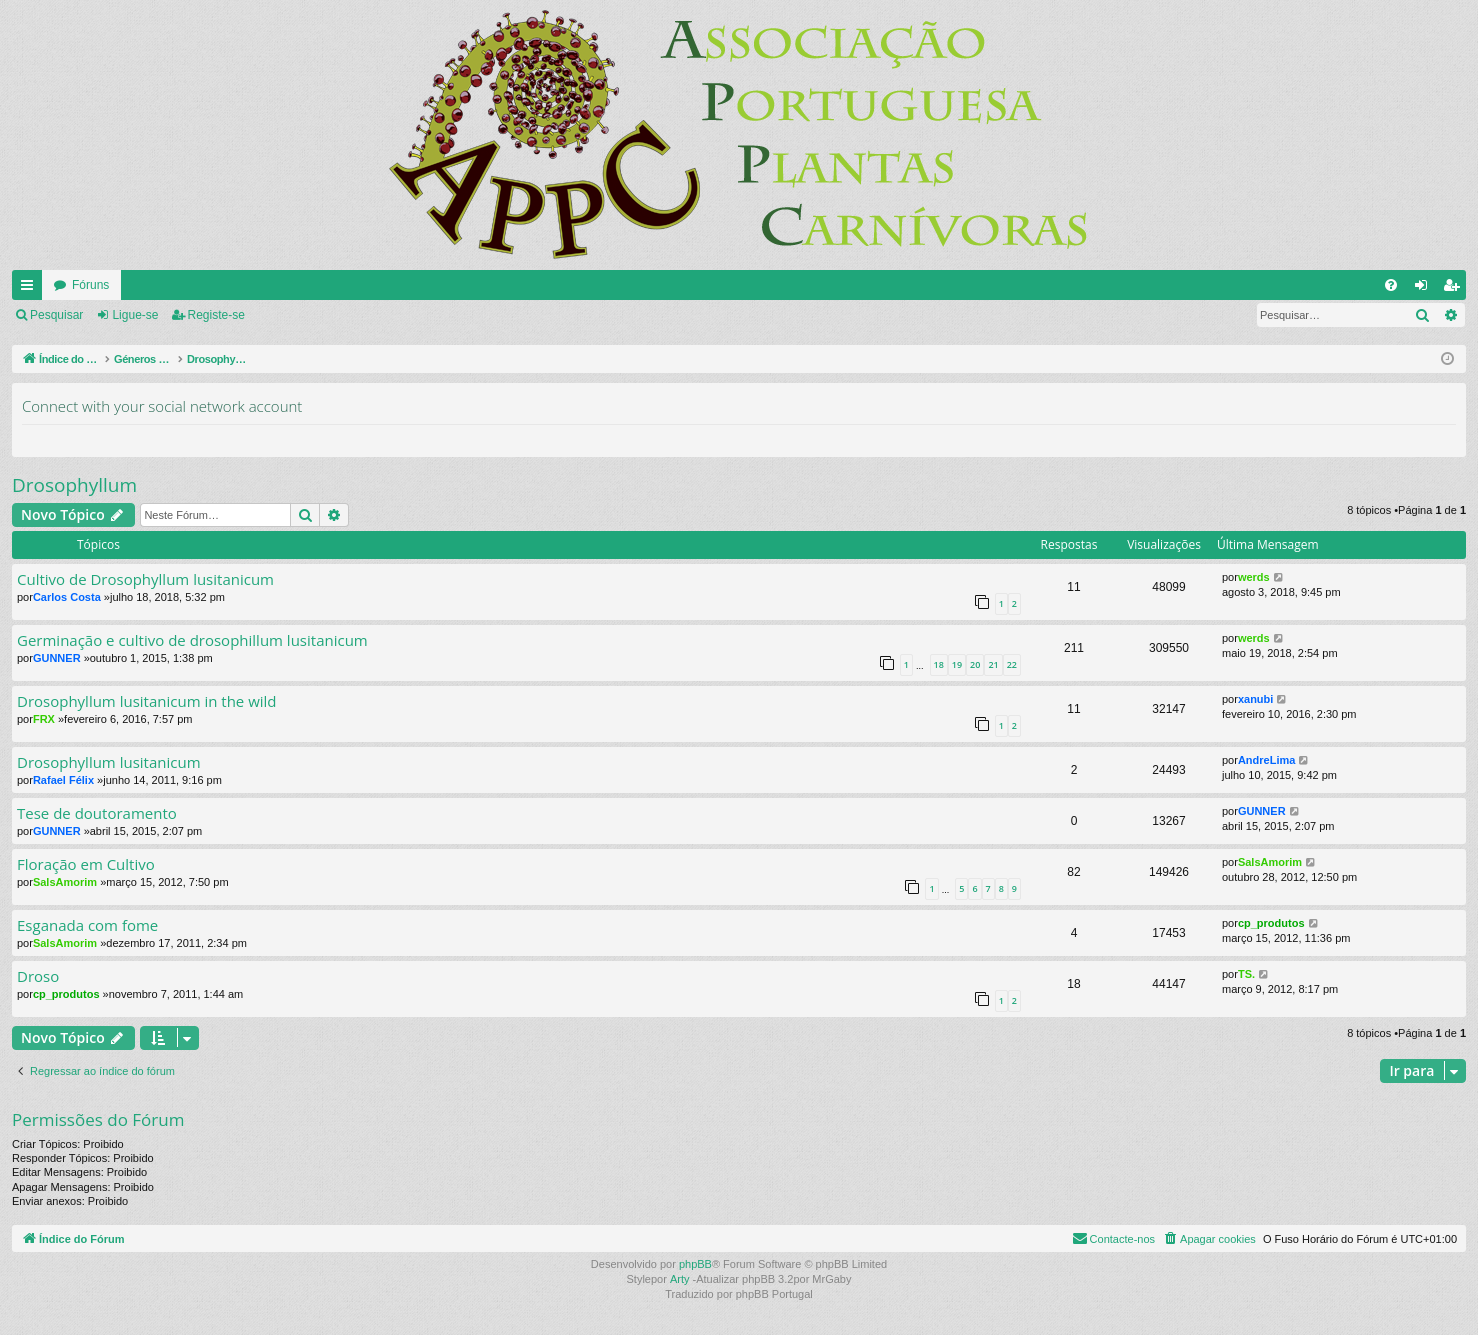  Describe the element at coordinates (1391, 285) in the screenshot. I see `[menuitem]` at that location.